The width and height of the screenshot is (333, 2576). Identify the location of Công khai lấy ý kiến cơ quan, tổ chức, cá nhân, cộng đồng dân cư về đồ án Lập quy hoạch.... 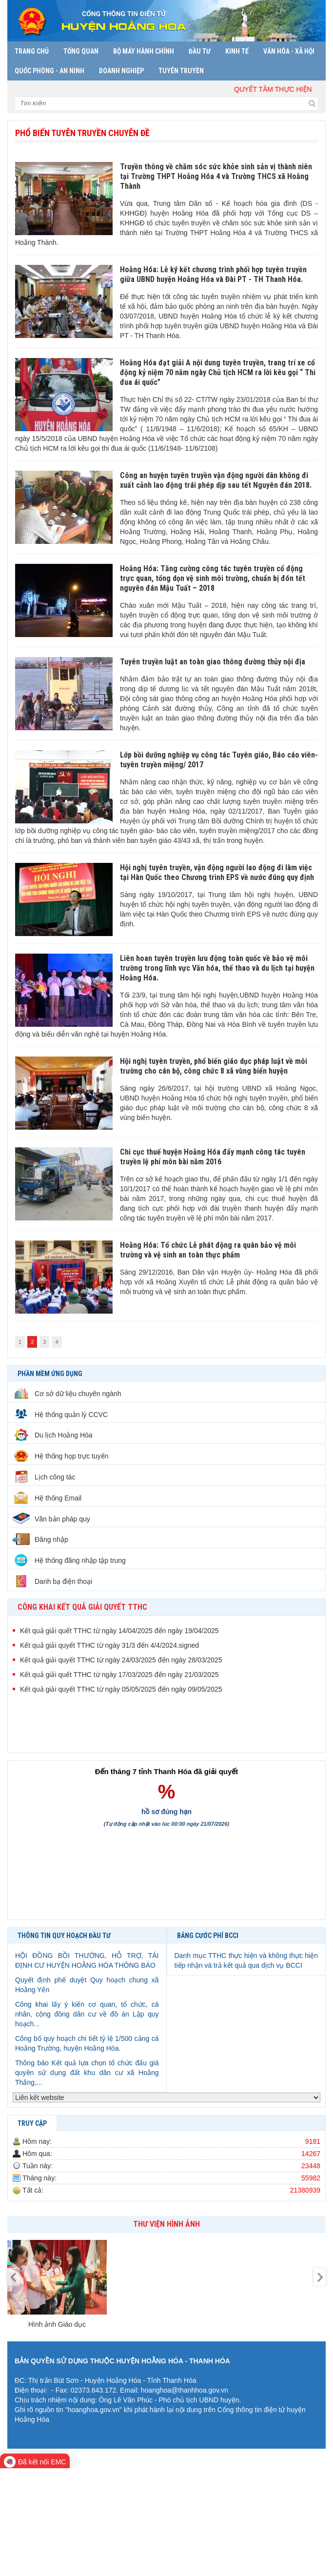
(87, 2014).